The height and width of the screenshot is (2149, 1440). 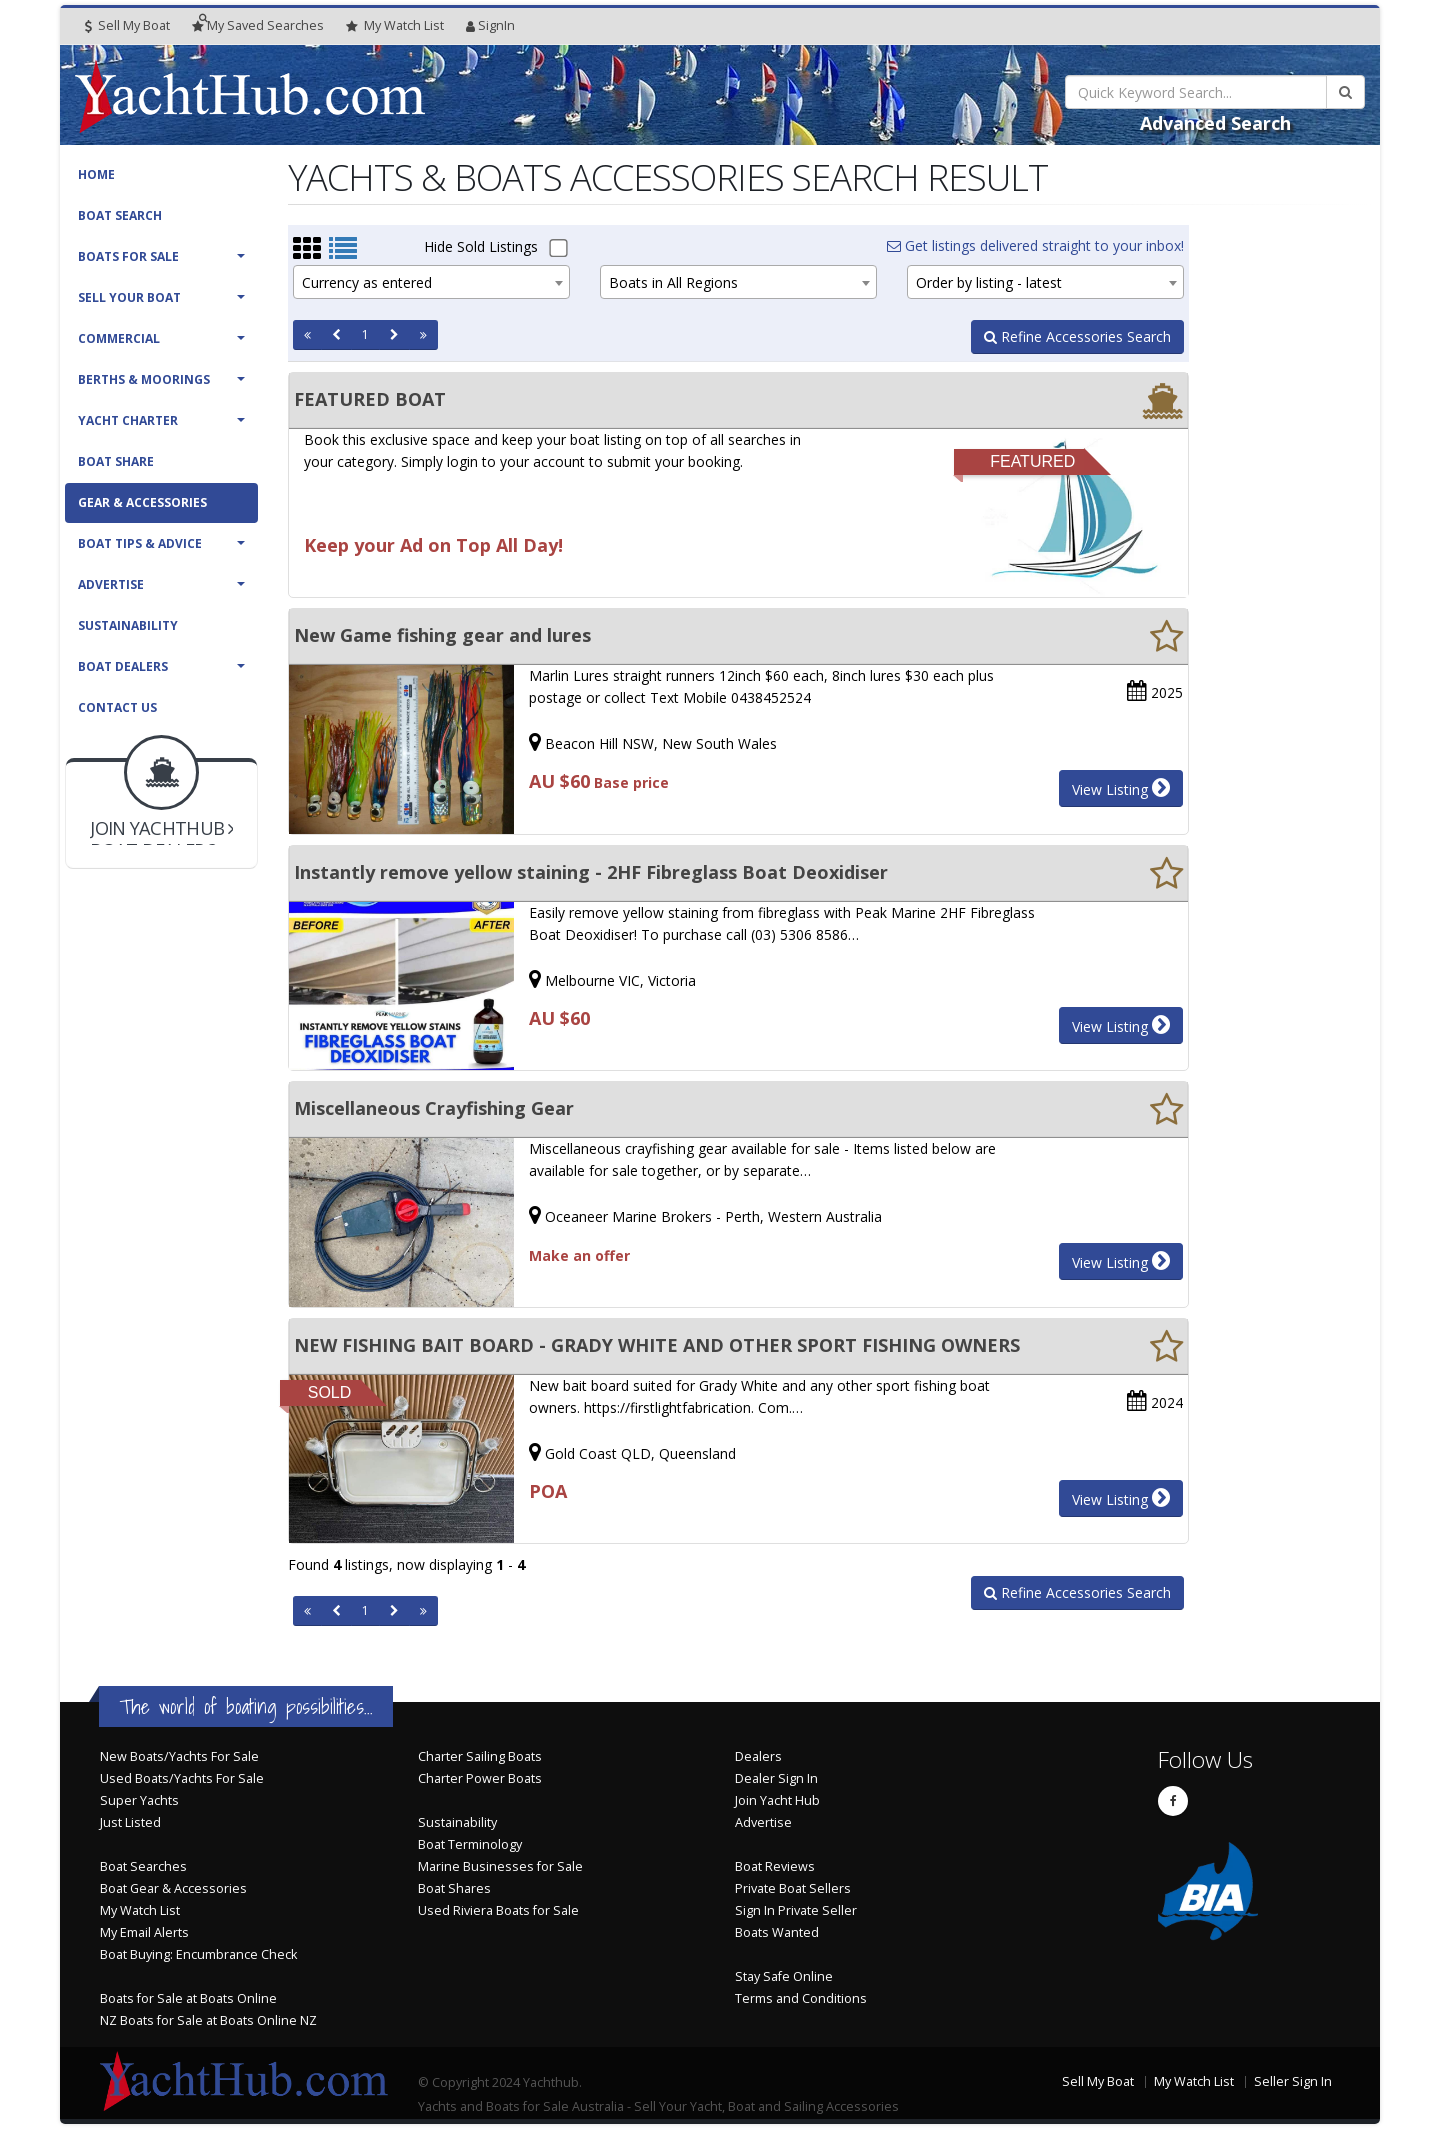 What do you see at coordinates (128, 625) in the screenshot?
I see `Sustainability` at bounding box center [128, 625].